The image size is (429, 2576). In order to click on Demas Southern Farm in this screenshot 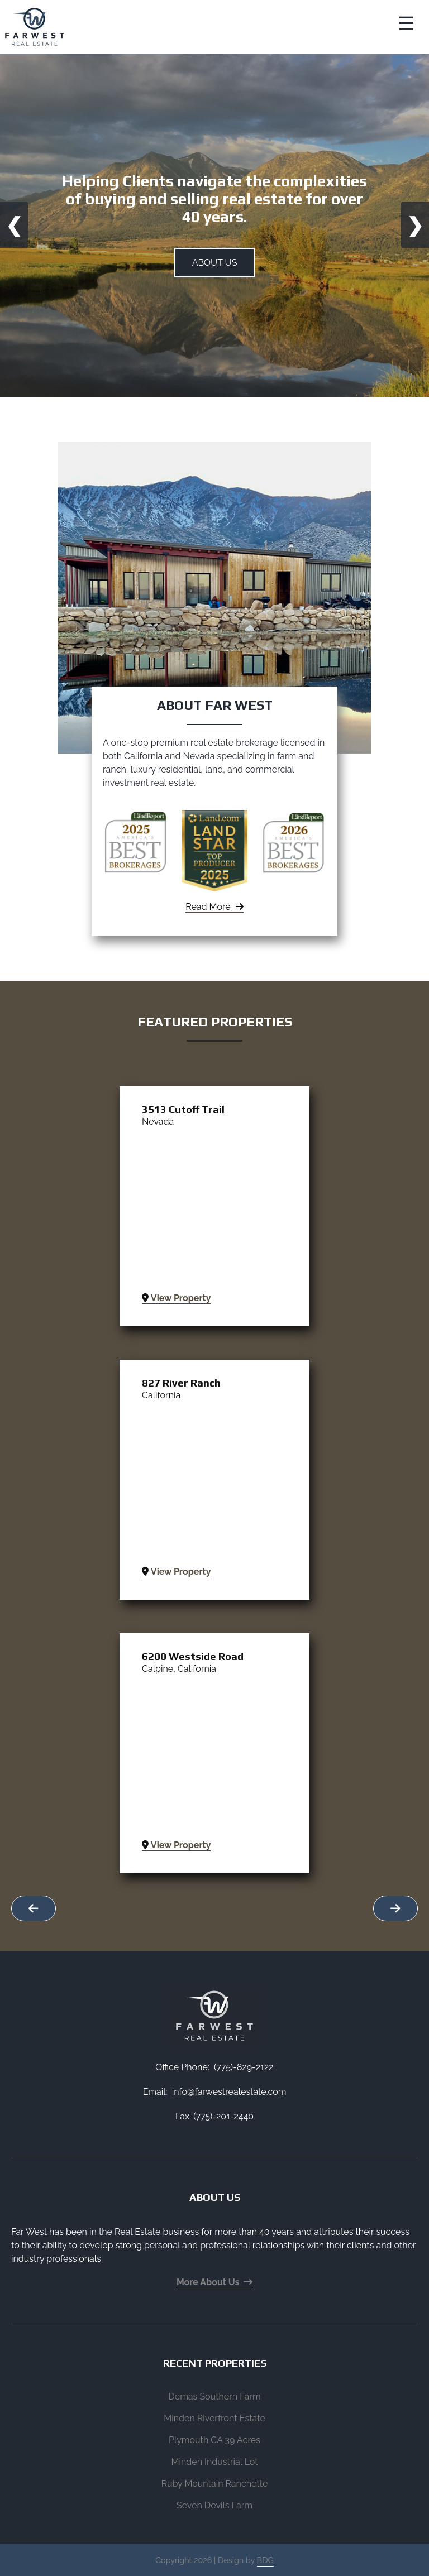, I will do `click(214, 2396)`.